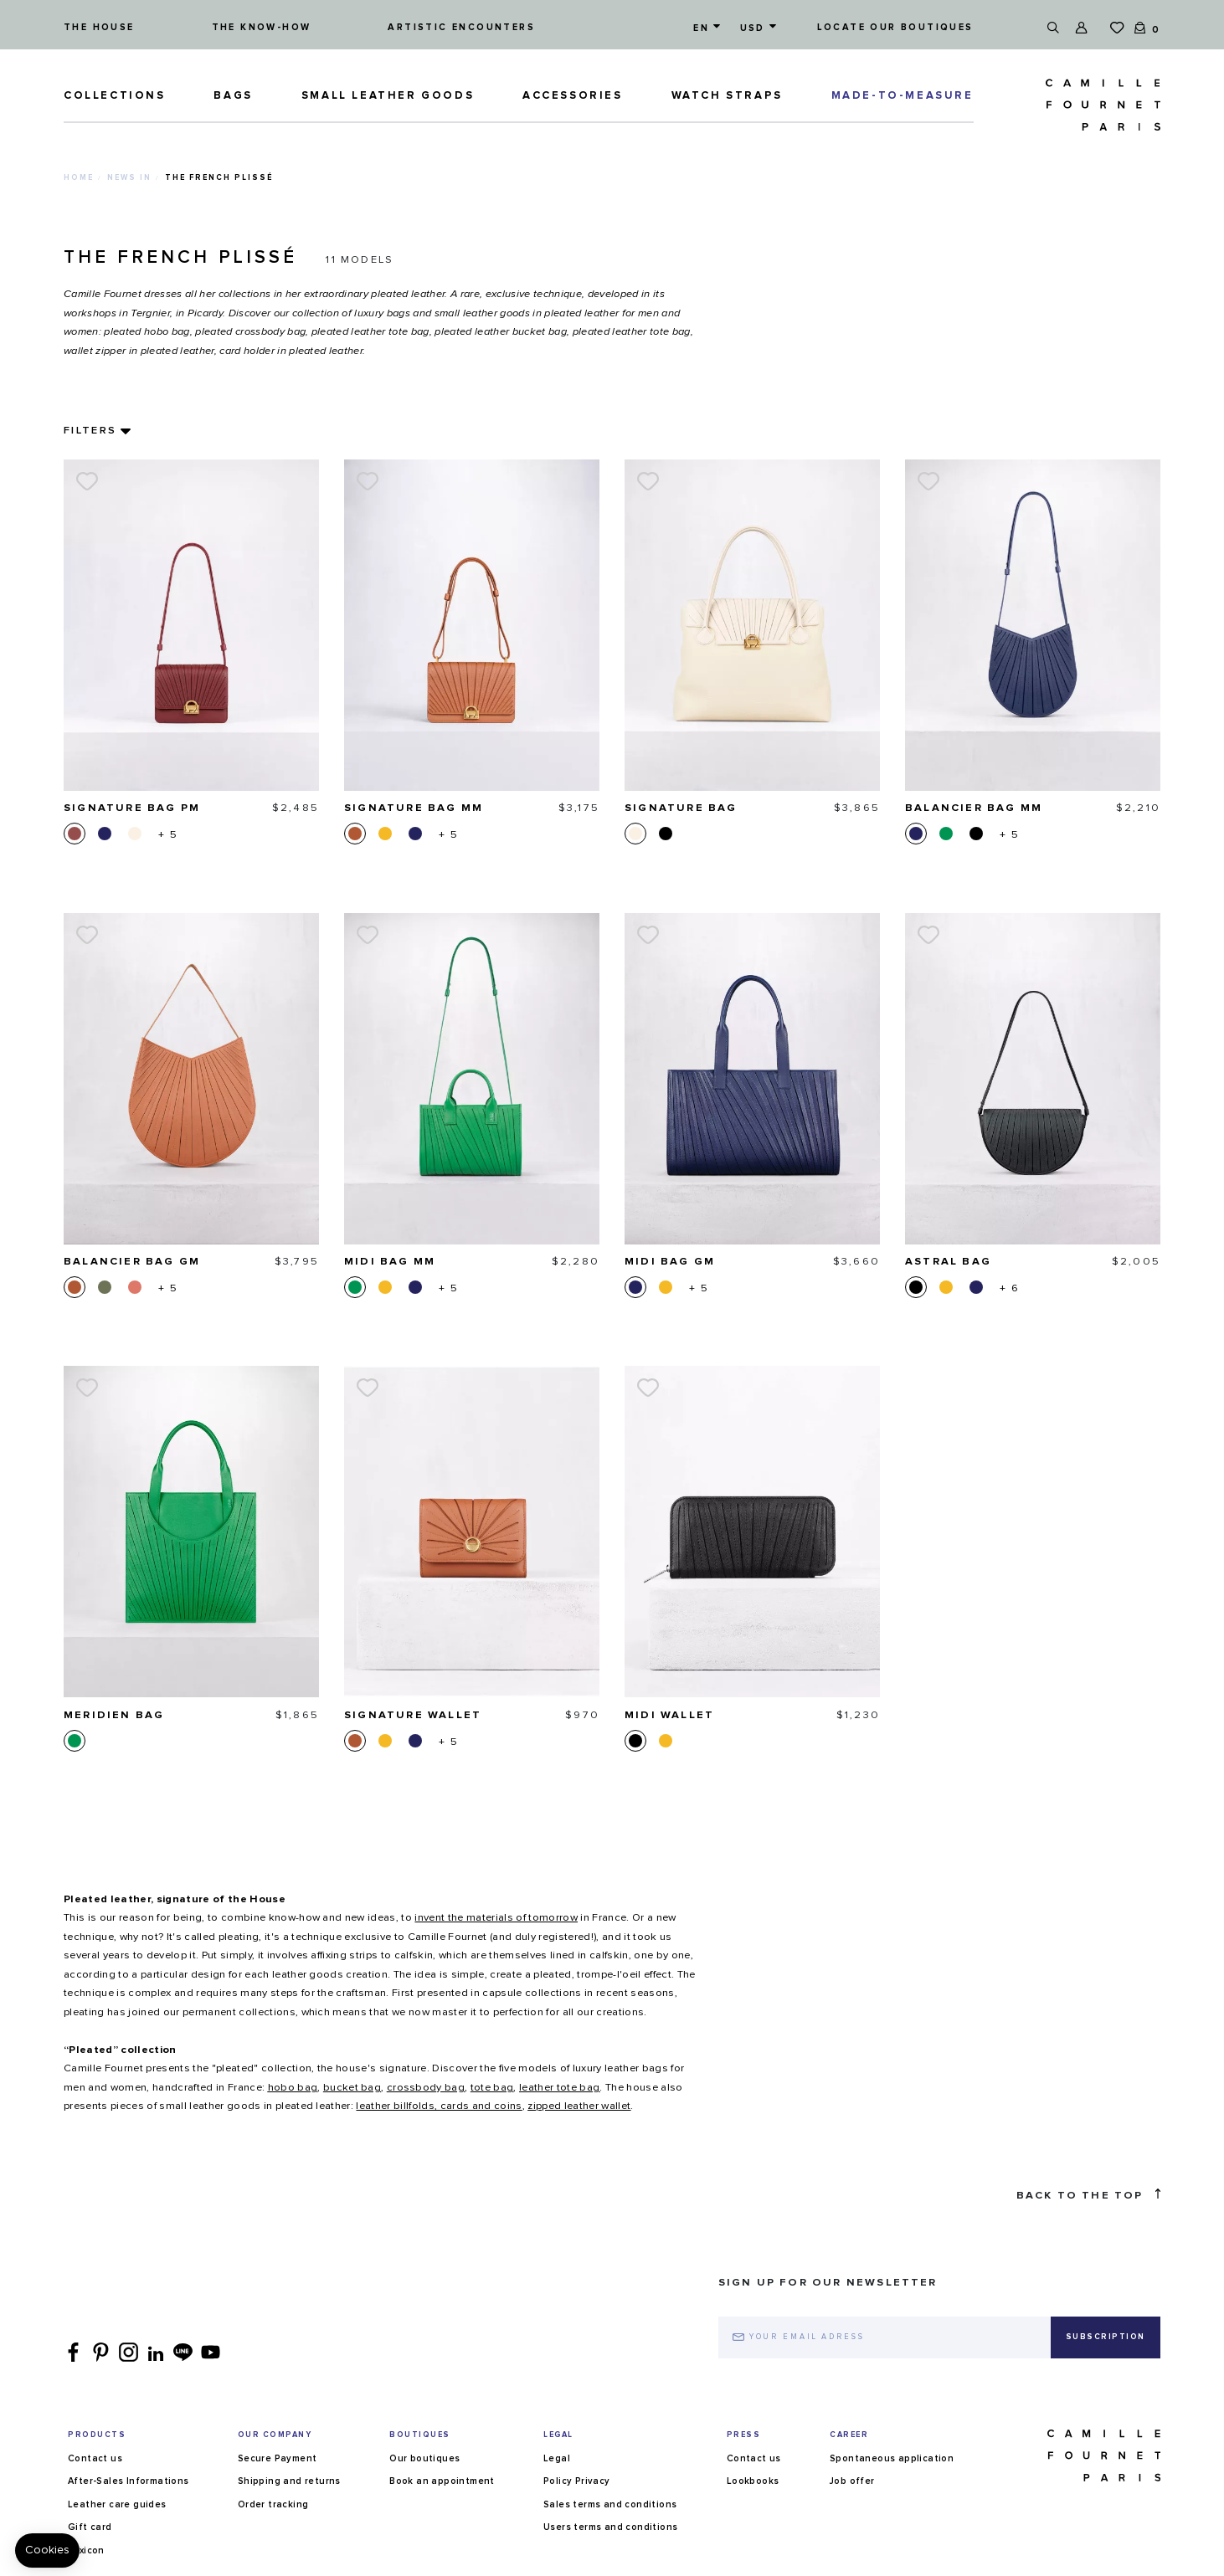  I want to click on Signature bag, so click(681, 808).